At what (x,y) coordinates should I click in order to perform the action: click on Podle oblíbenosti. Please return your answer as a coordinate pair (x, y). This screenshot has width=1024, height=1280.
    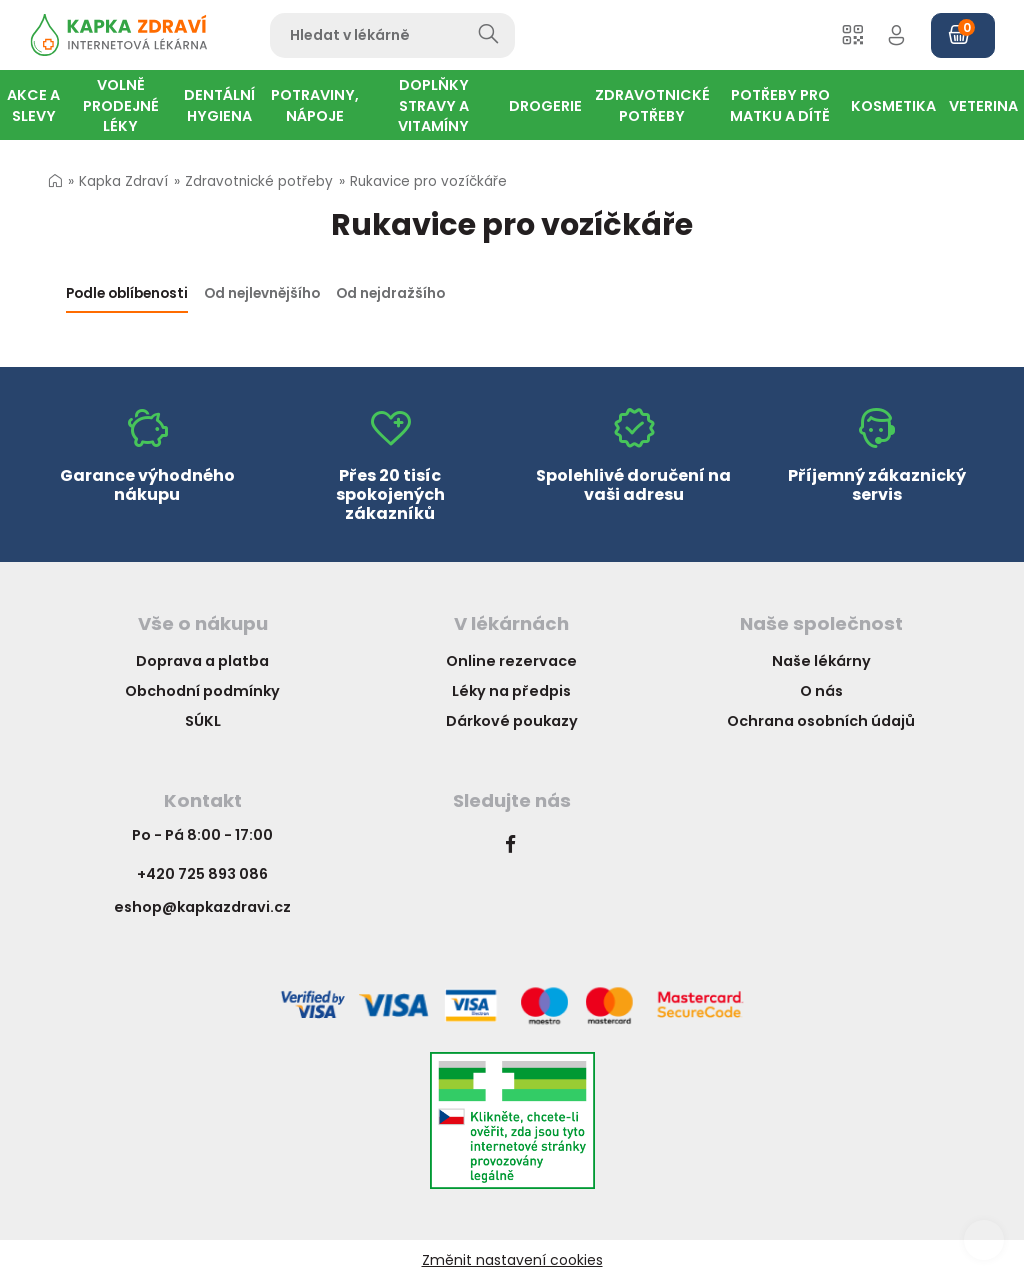
    Looking at the image, I should click on (127, 293).